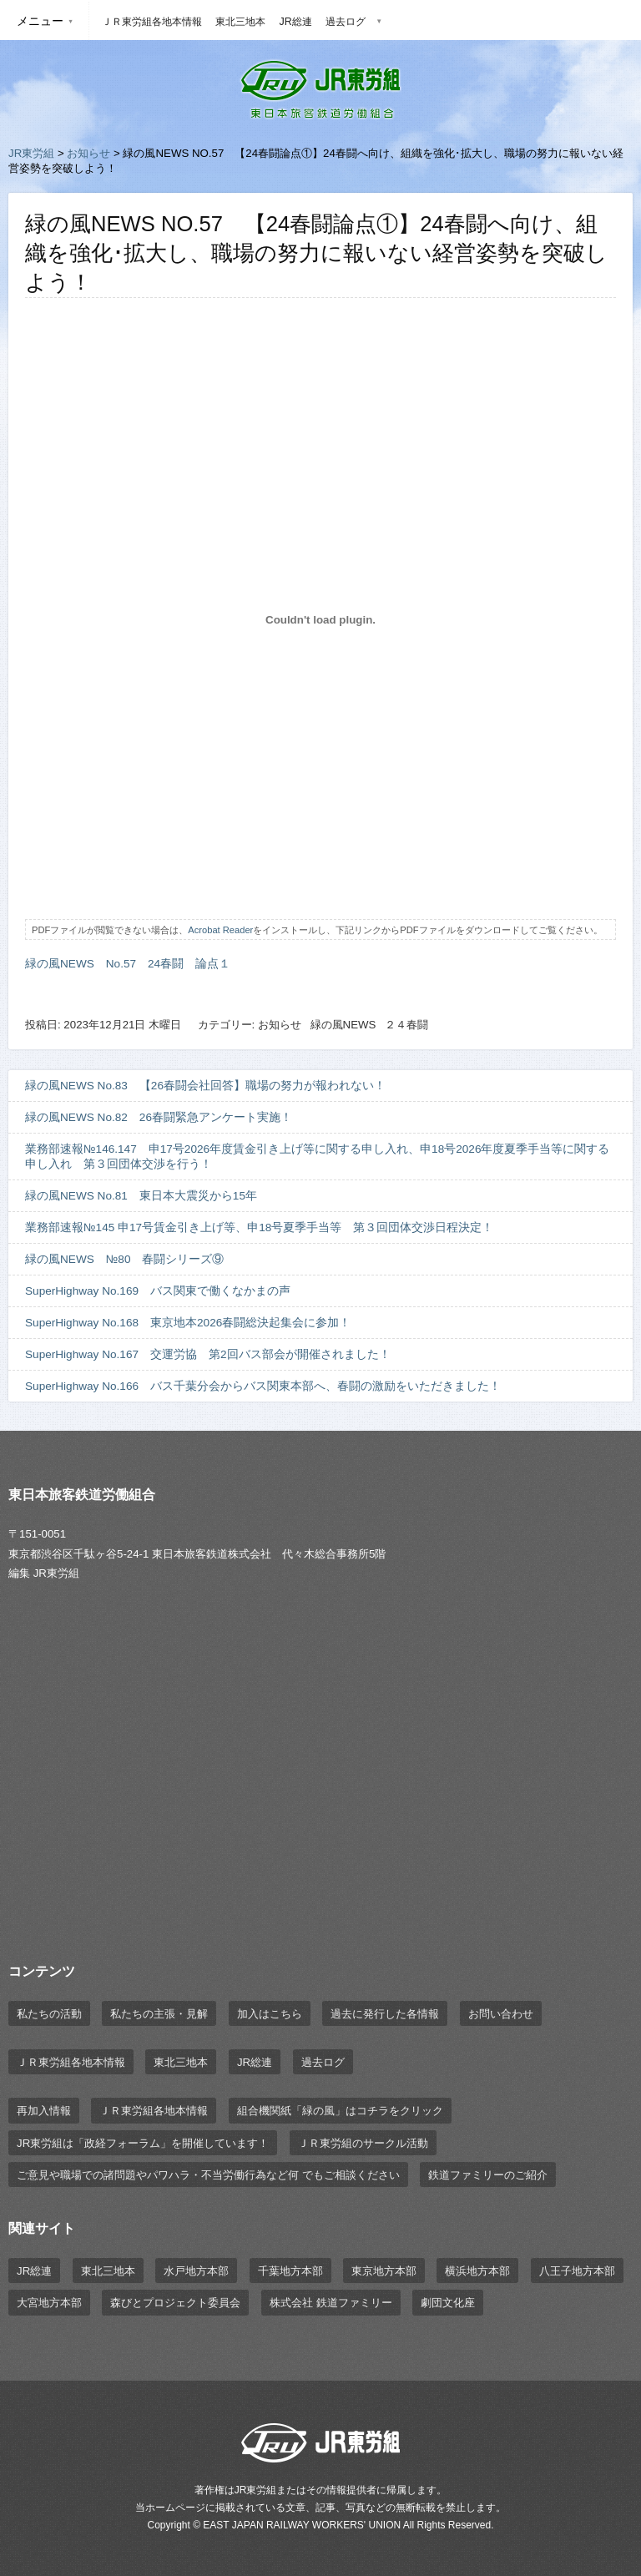  I want to click on 緑の風NEWS NO.57 【24春闘論点①】24春闘へ向け、組織を強化･拡大し、職場の努力に報いない経営姿勢を突破しよう！, so click(316, 253).